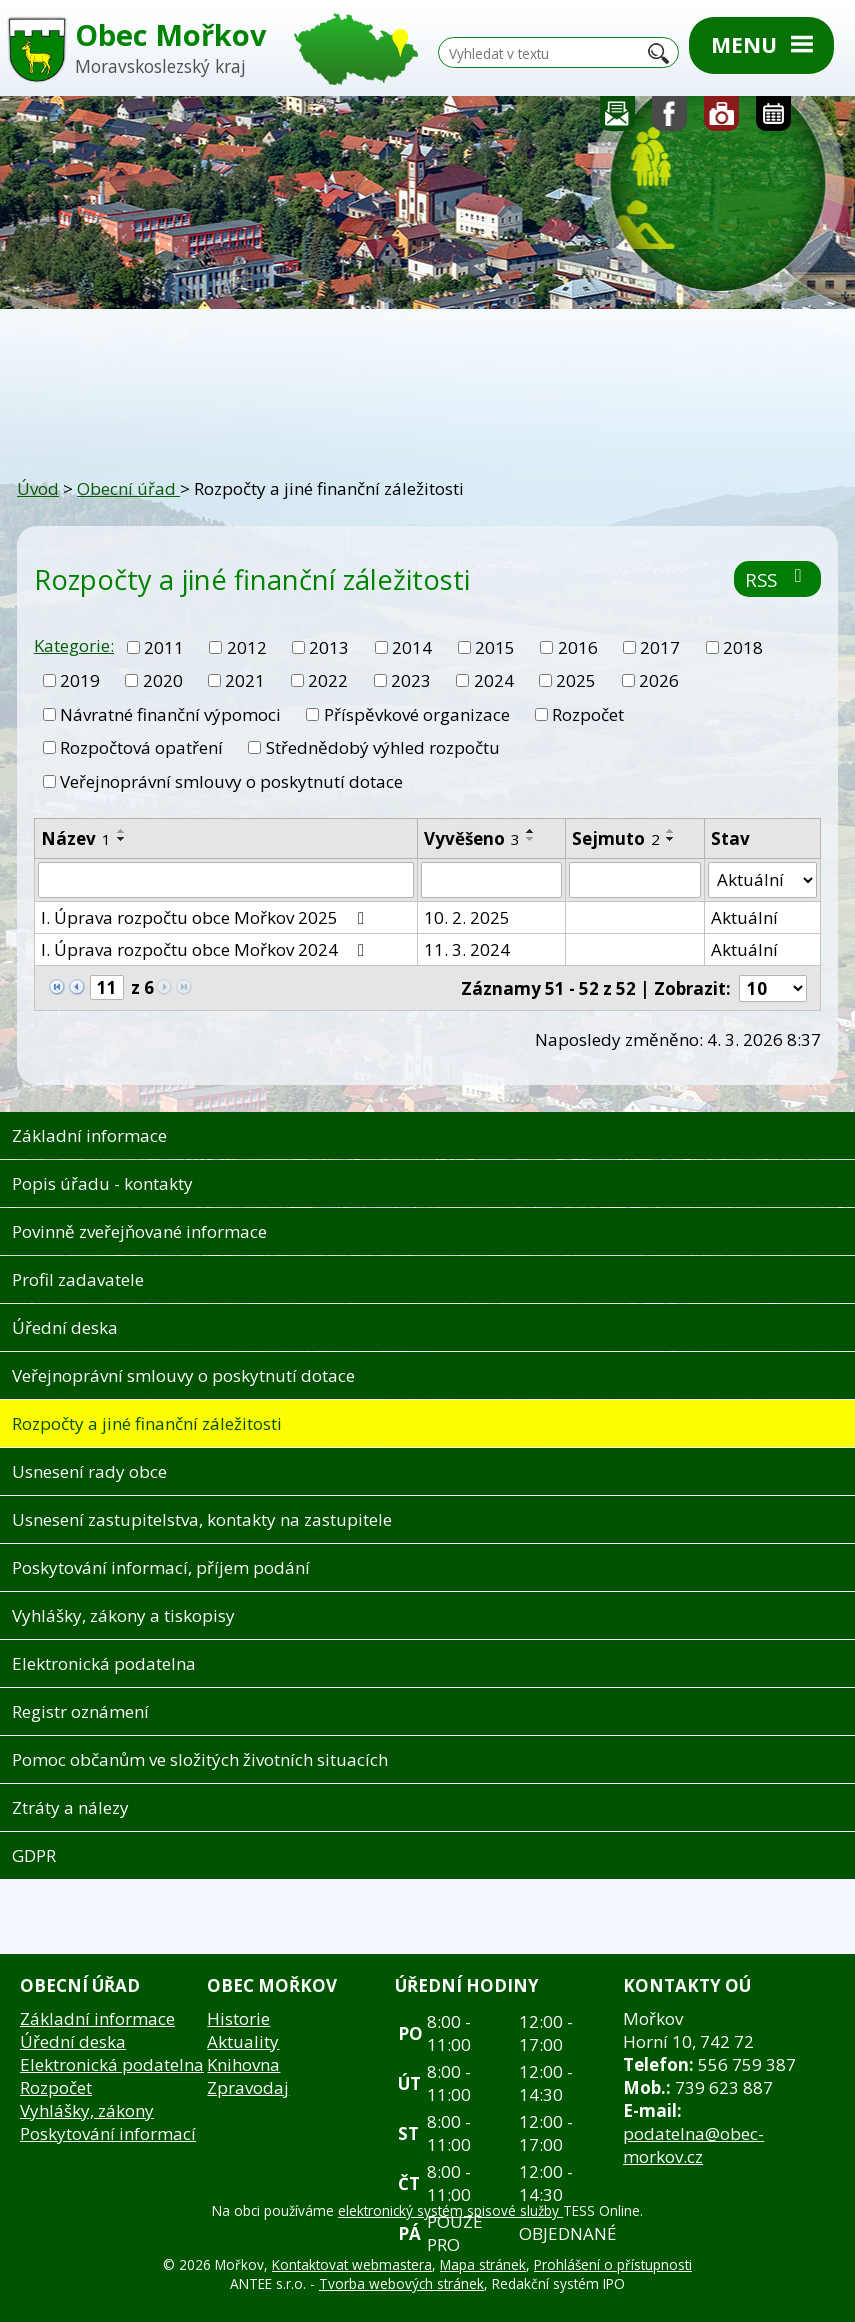  Describe the element at coordinates (411, 680) in the screenshot. I see `2023` at that location.